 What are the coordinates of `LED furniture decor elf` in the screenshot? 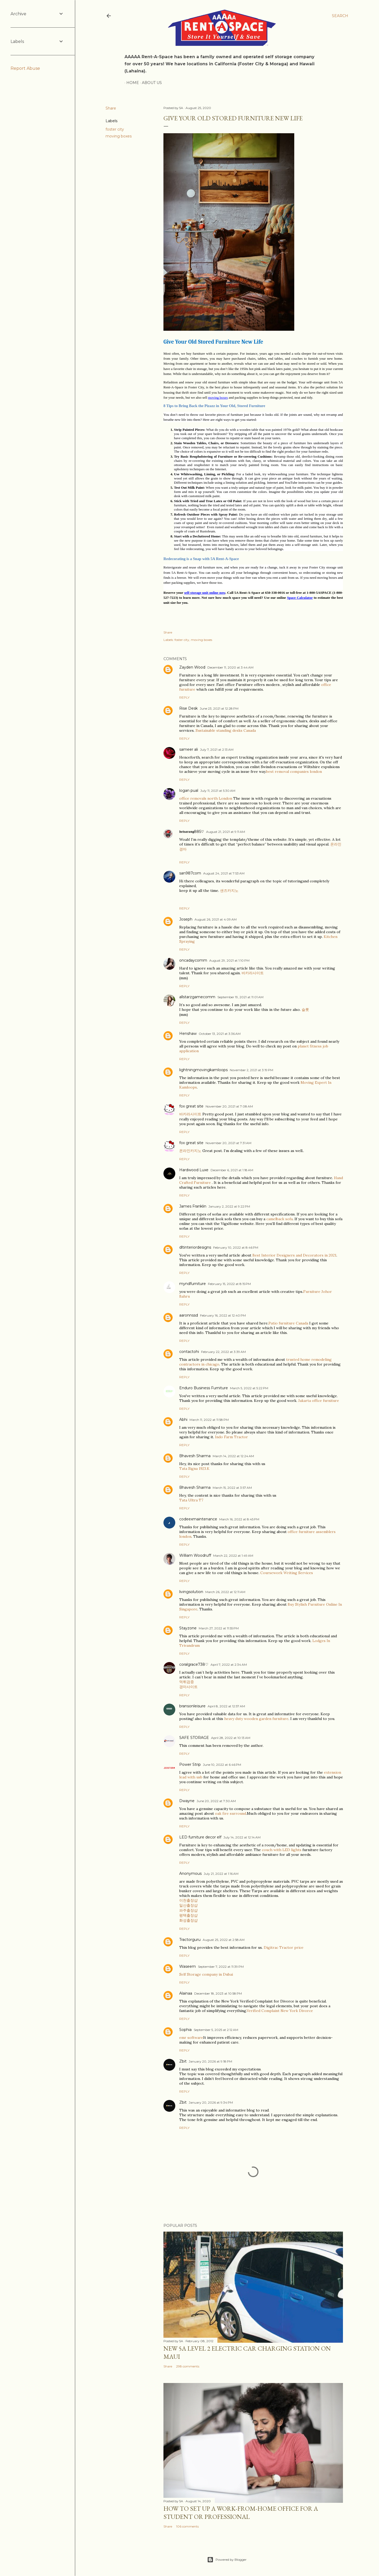 It's located at (200, 1837).